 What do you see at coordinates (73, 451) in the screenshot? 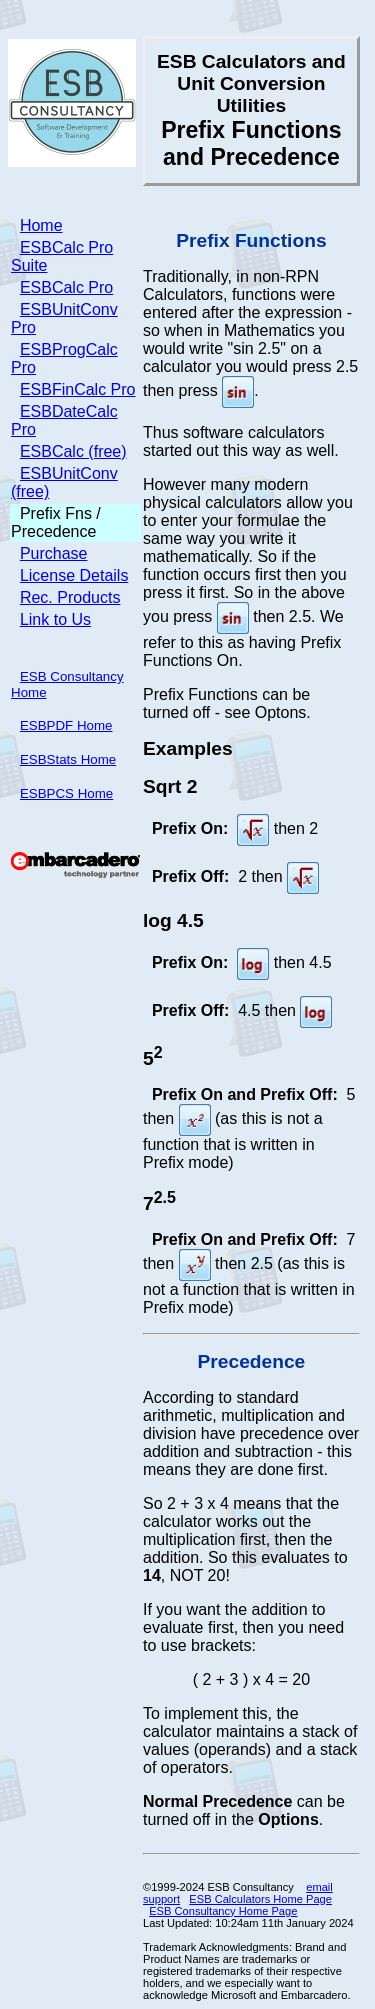
I see `ESBCalc (free)` at bounding box center [73, 451].